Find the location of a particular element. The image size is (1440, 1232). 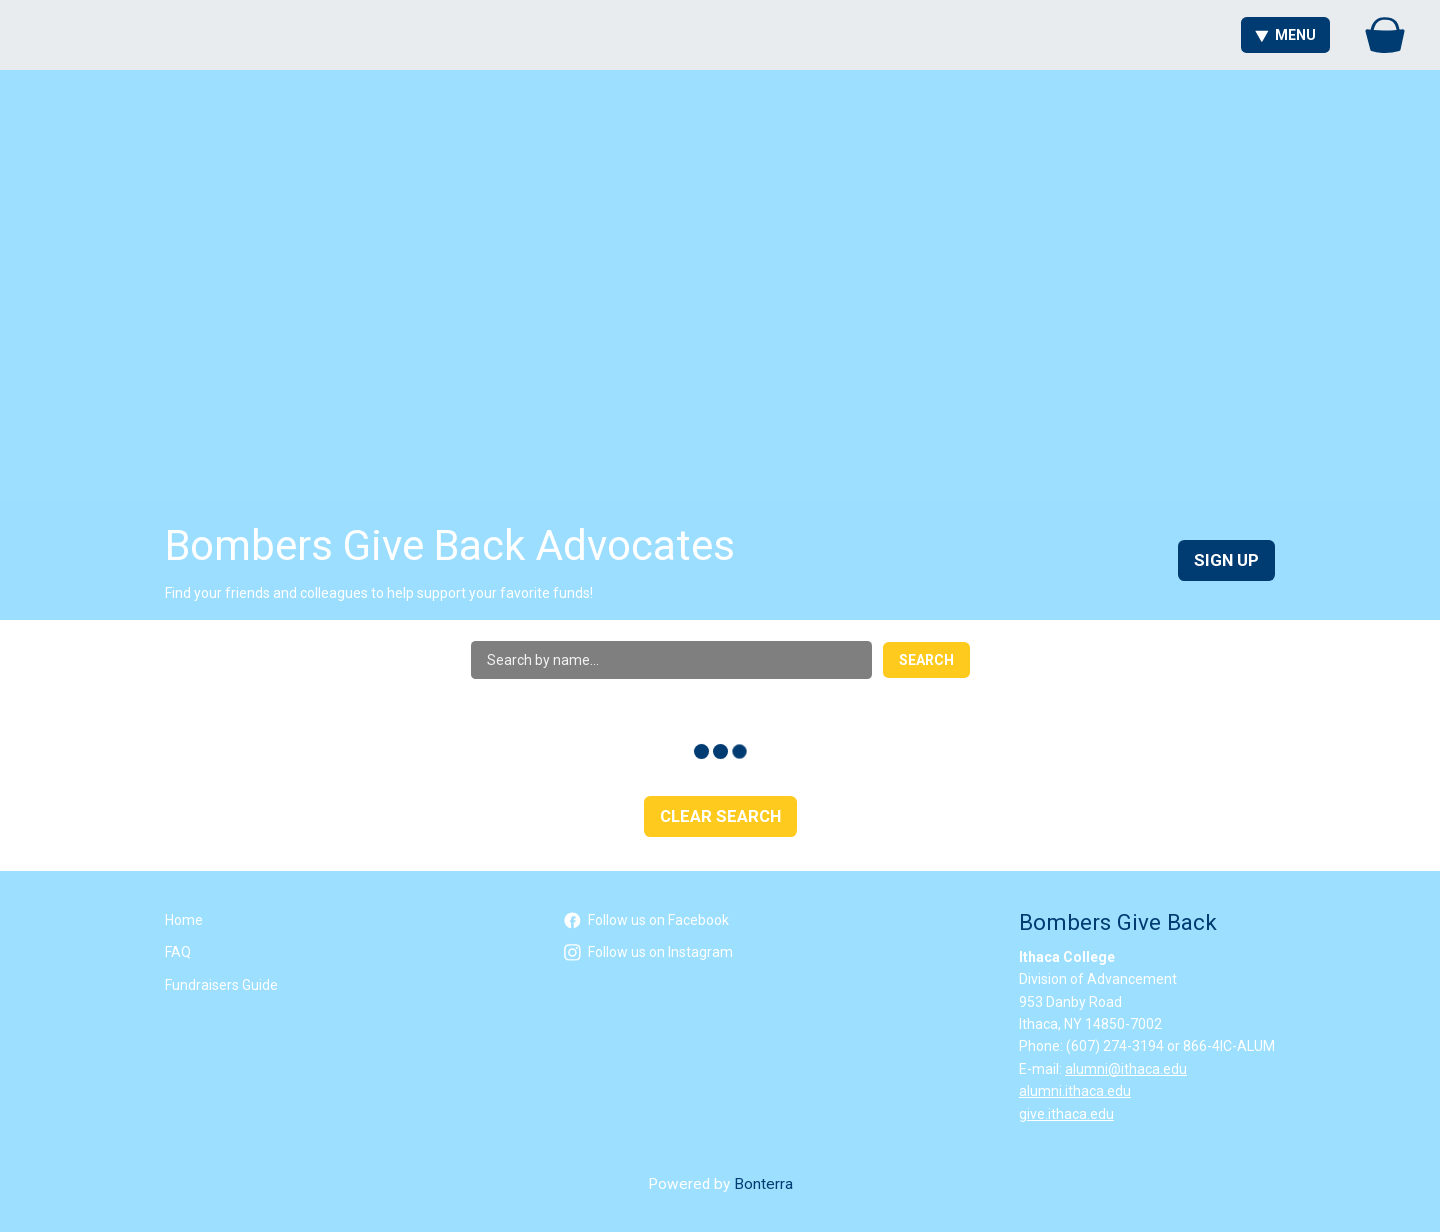

Home is located at coordinates (184, 920).